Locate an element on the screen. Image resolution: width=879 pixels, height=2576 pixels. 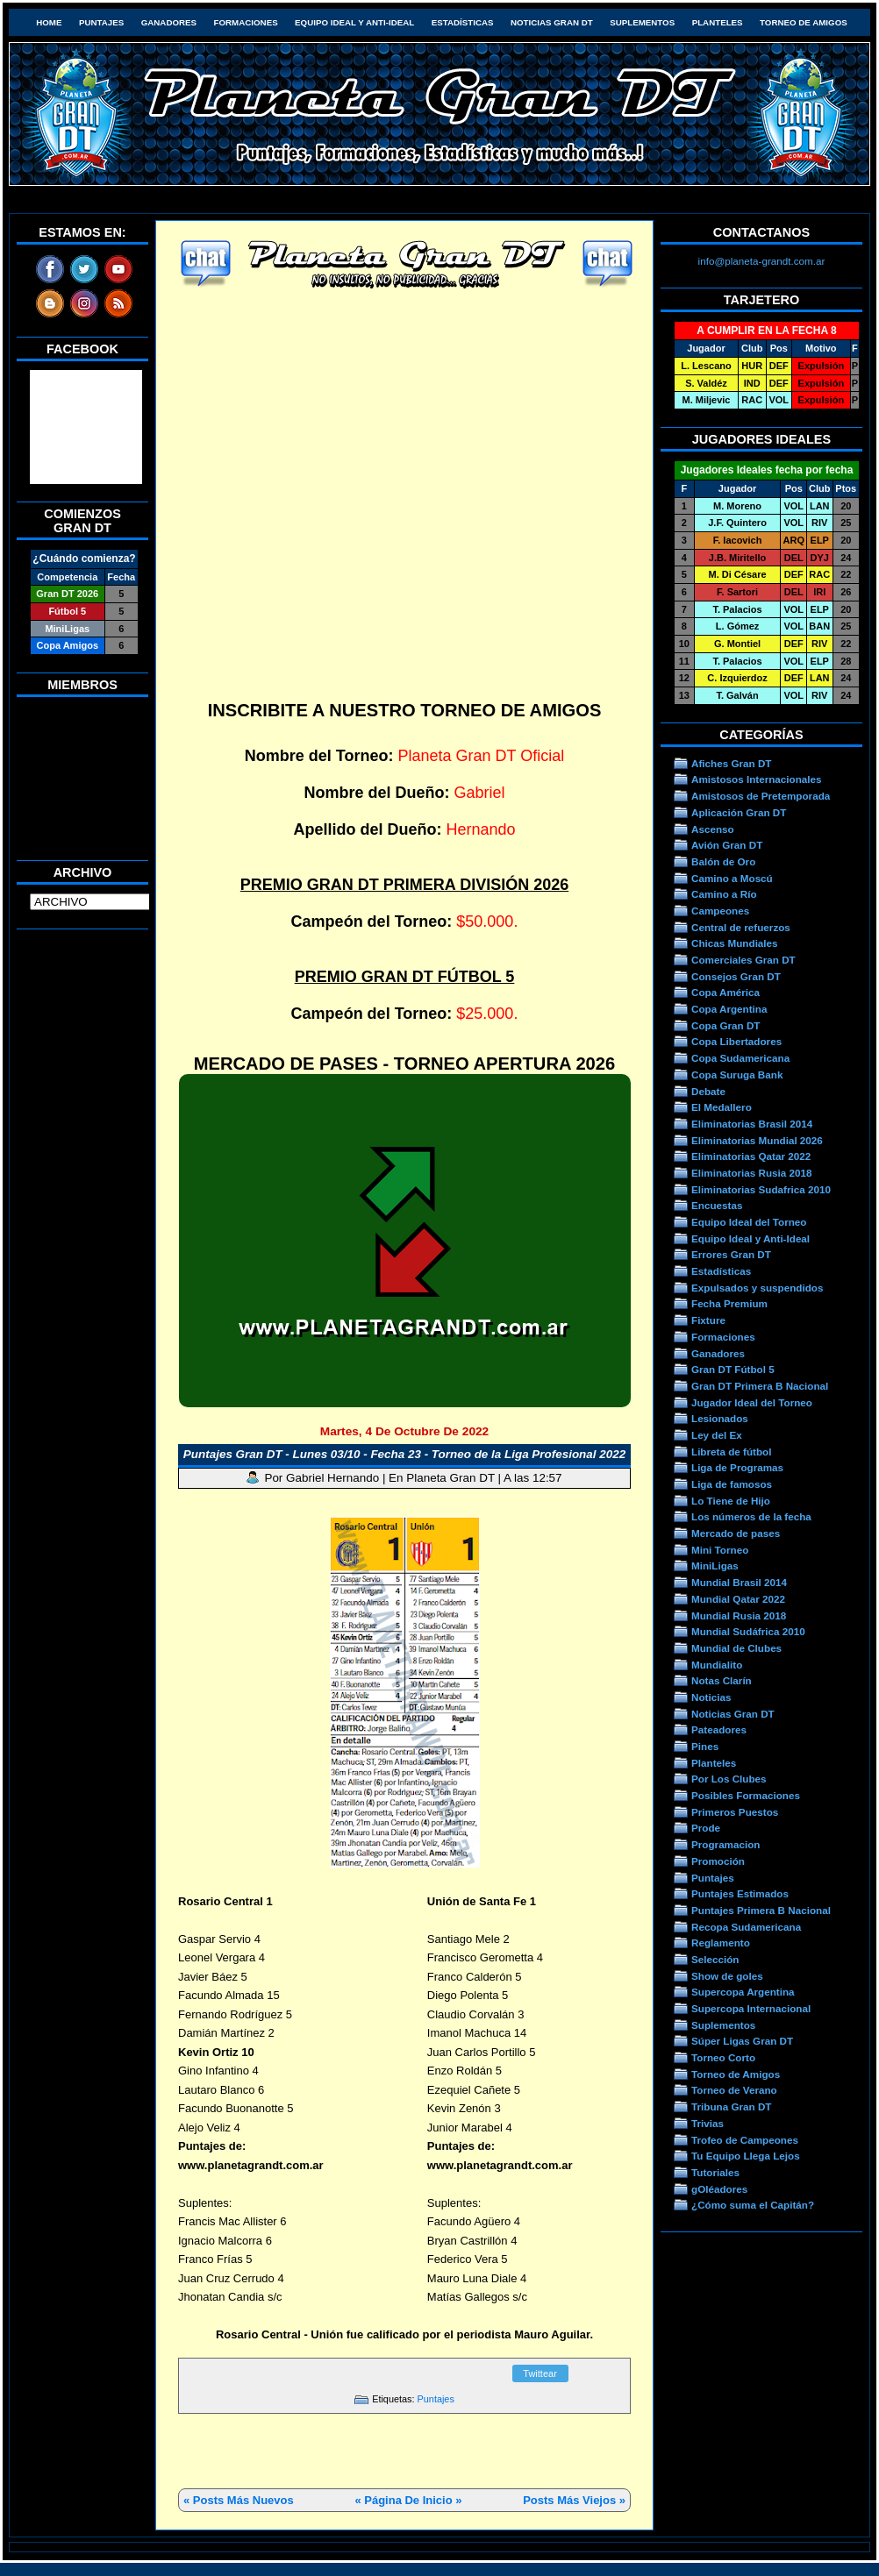
Eliminatorias Rusia 2018 is located at coordinates (751, 1172).